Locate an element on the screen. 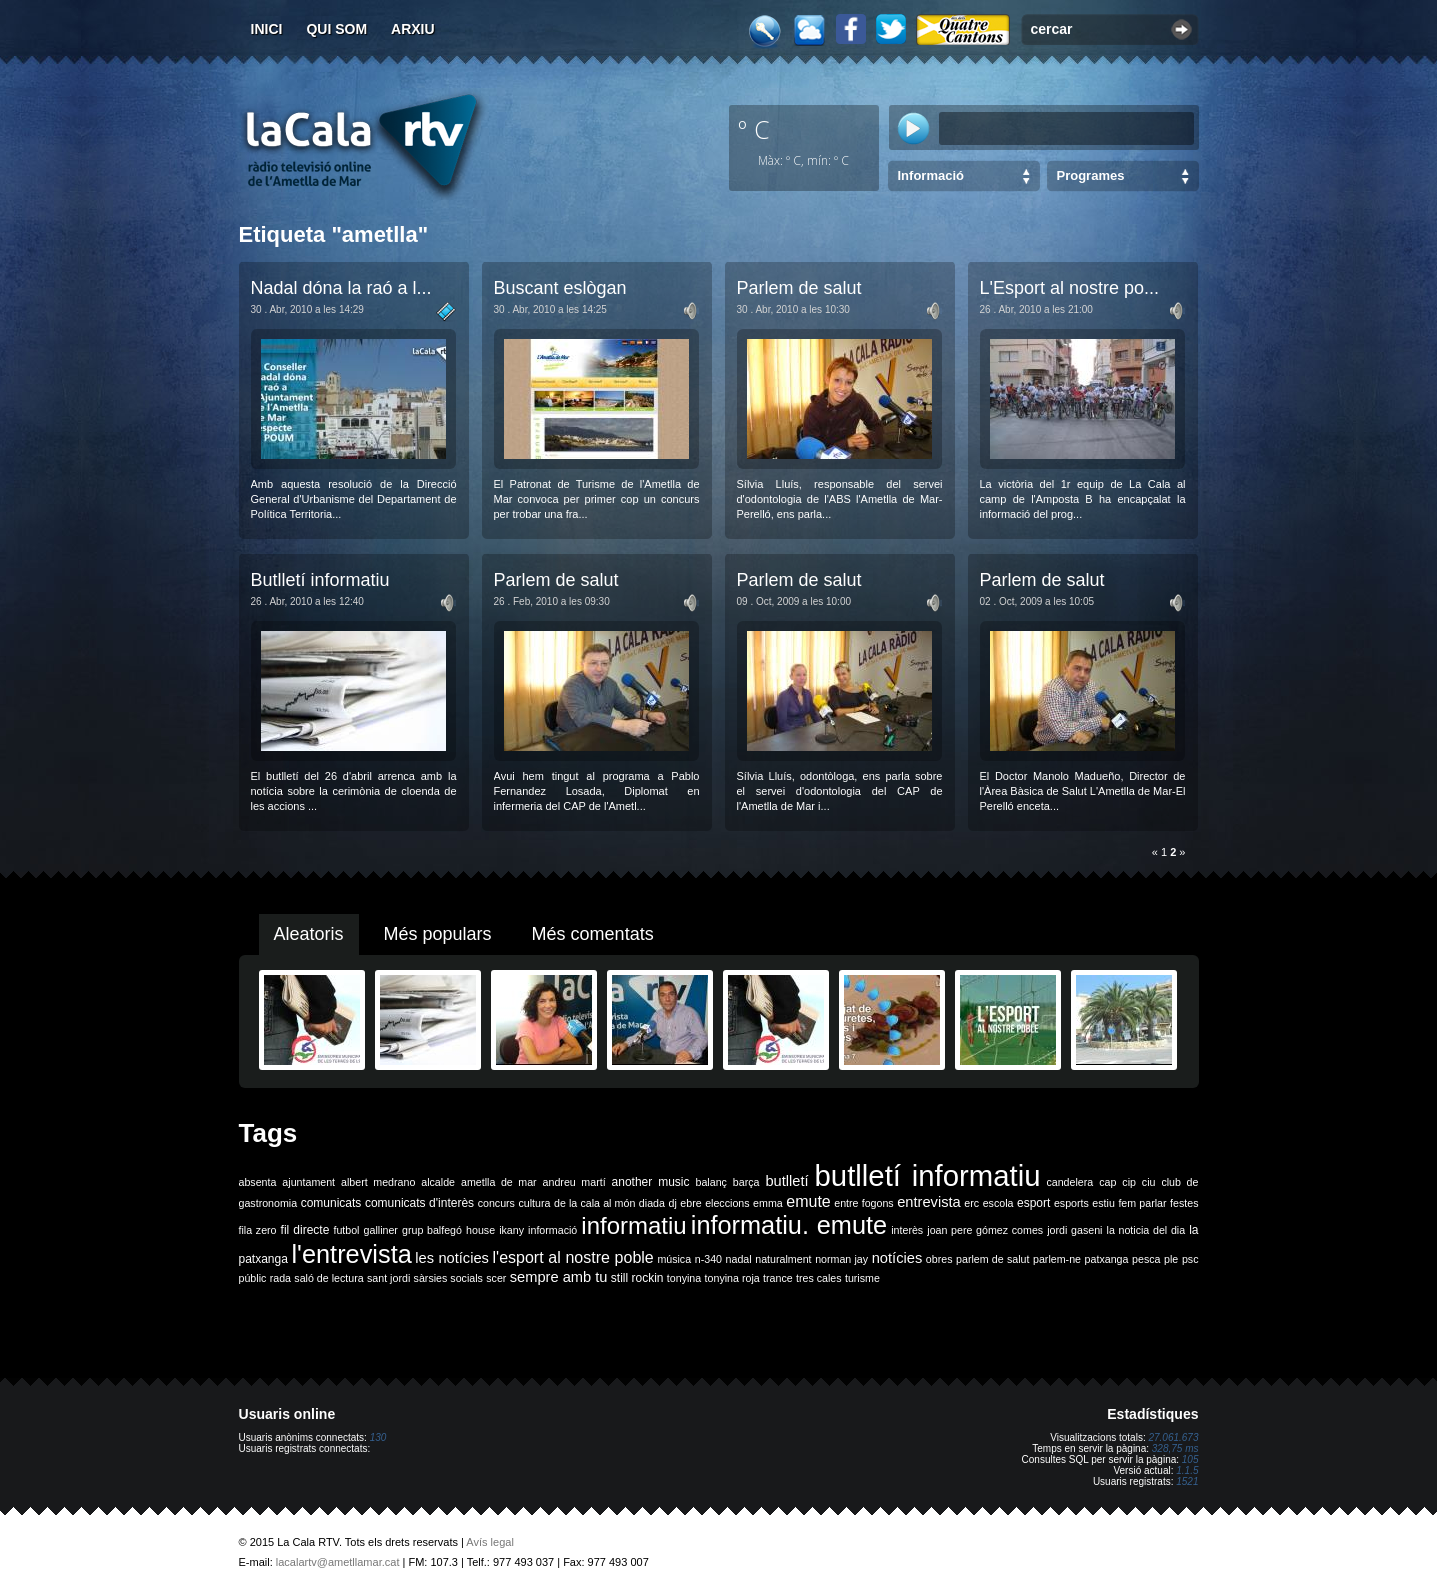 This screenshot has width=1437, height=1586. estiu is located at coordinates (1103, 1203).